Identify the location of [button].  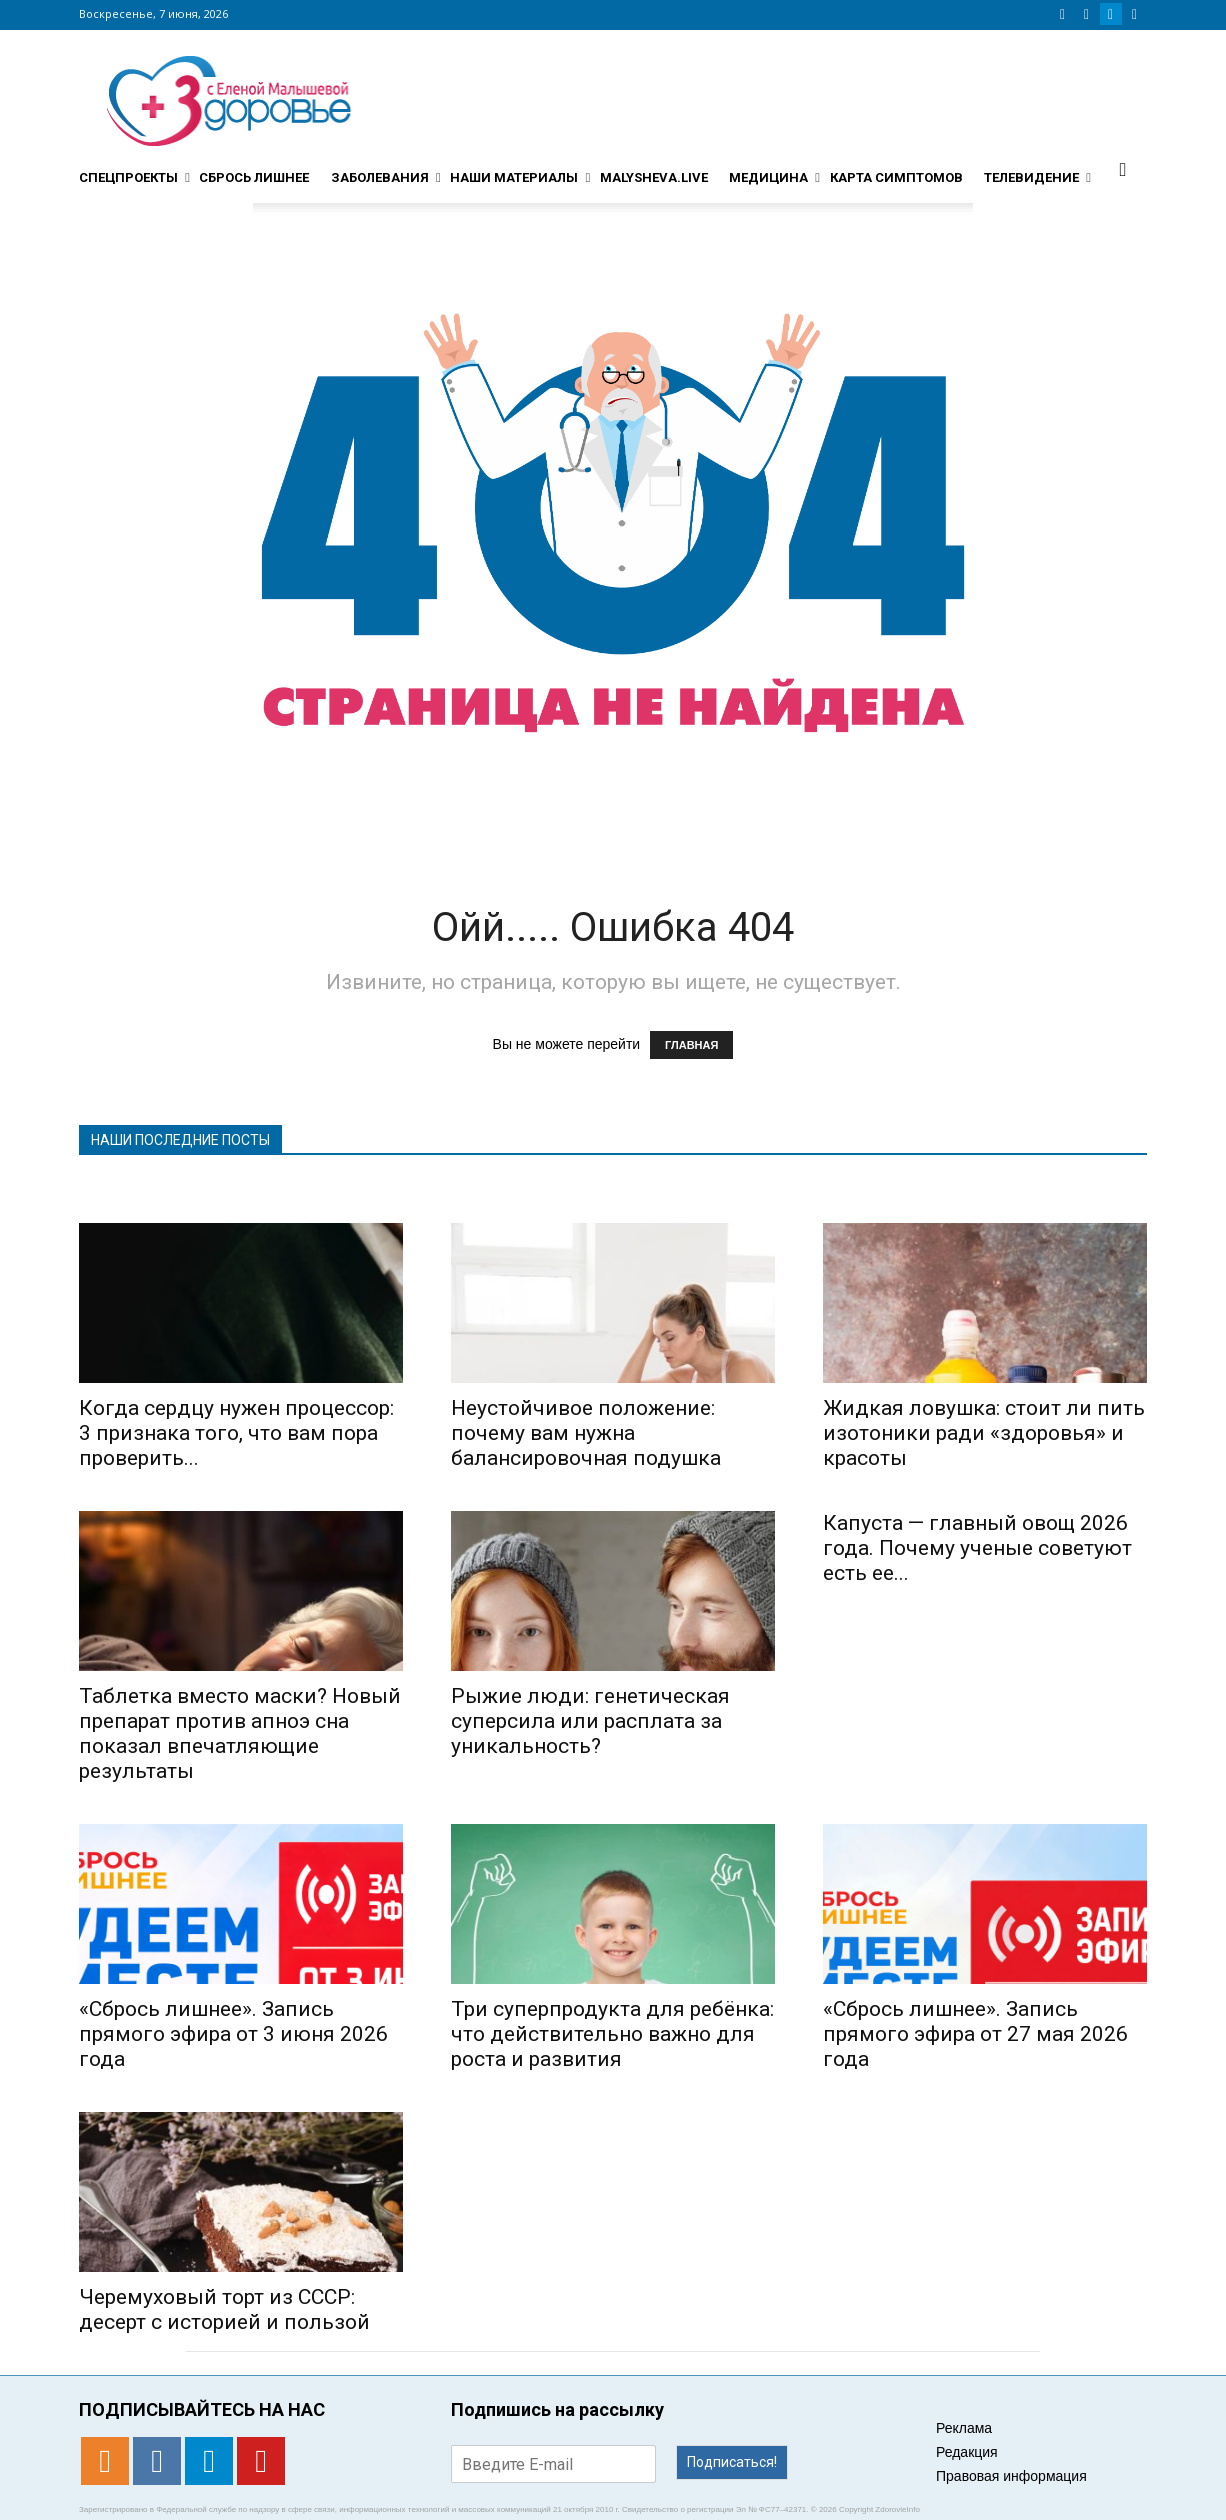
(1123, 169).